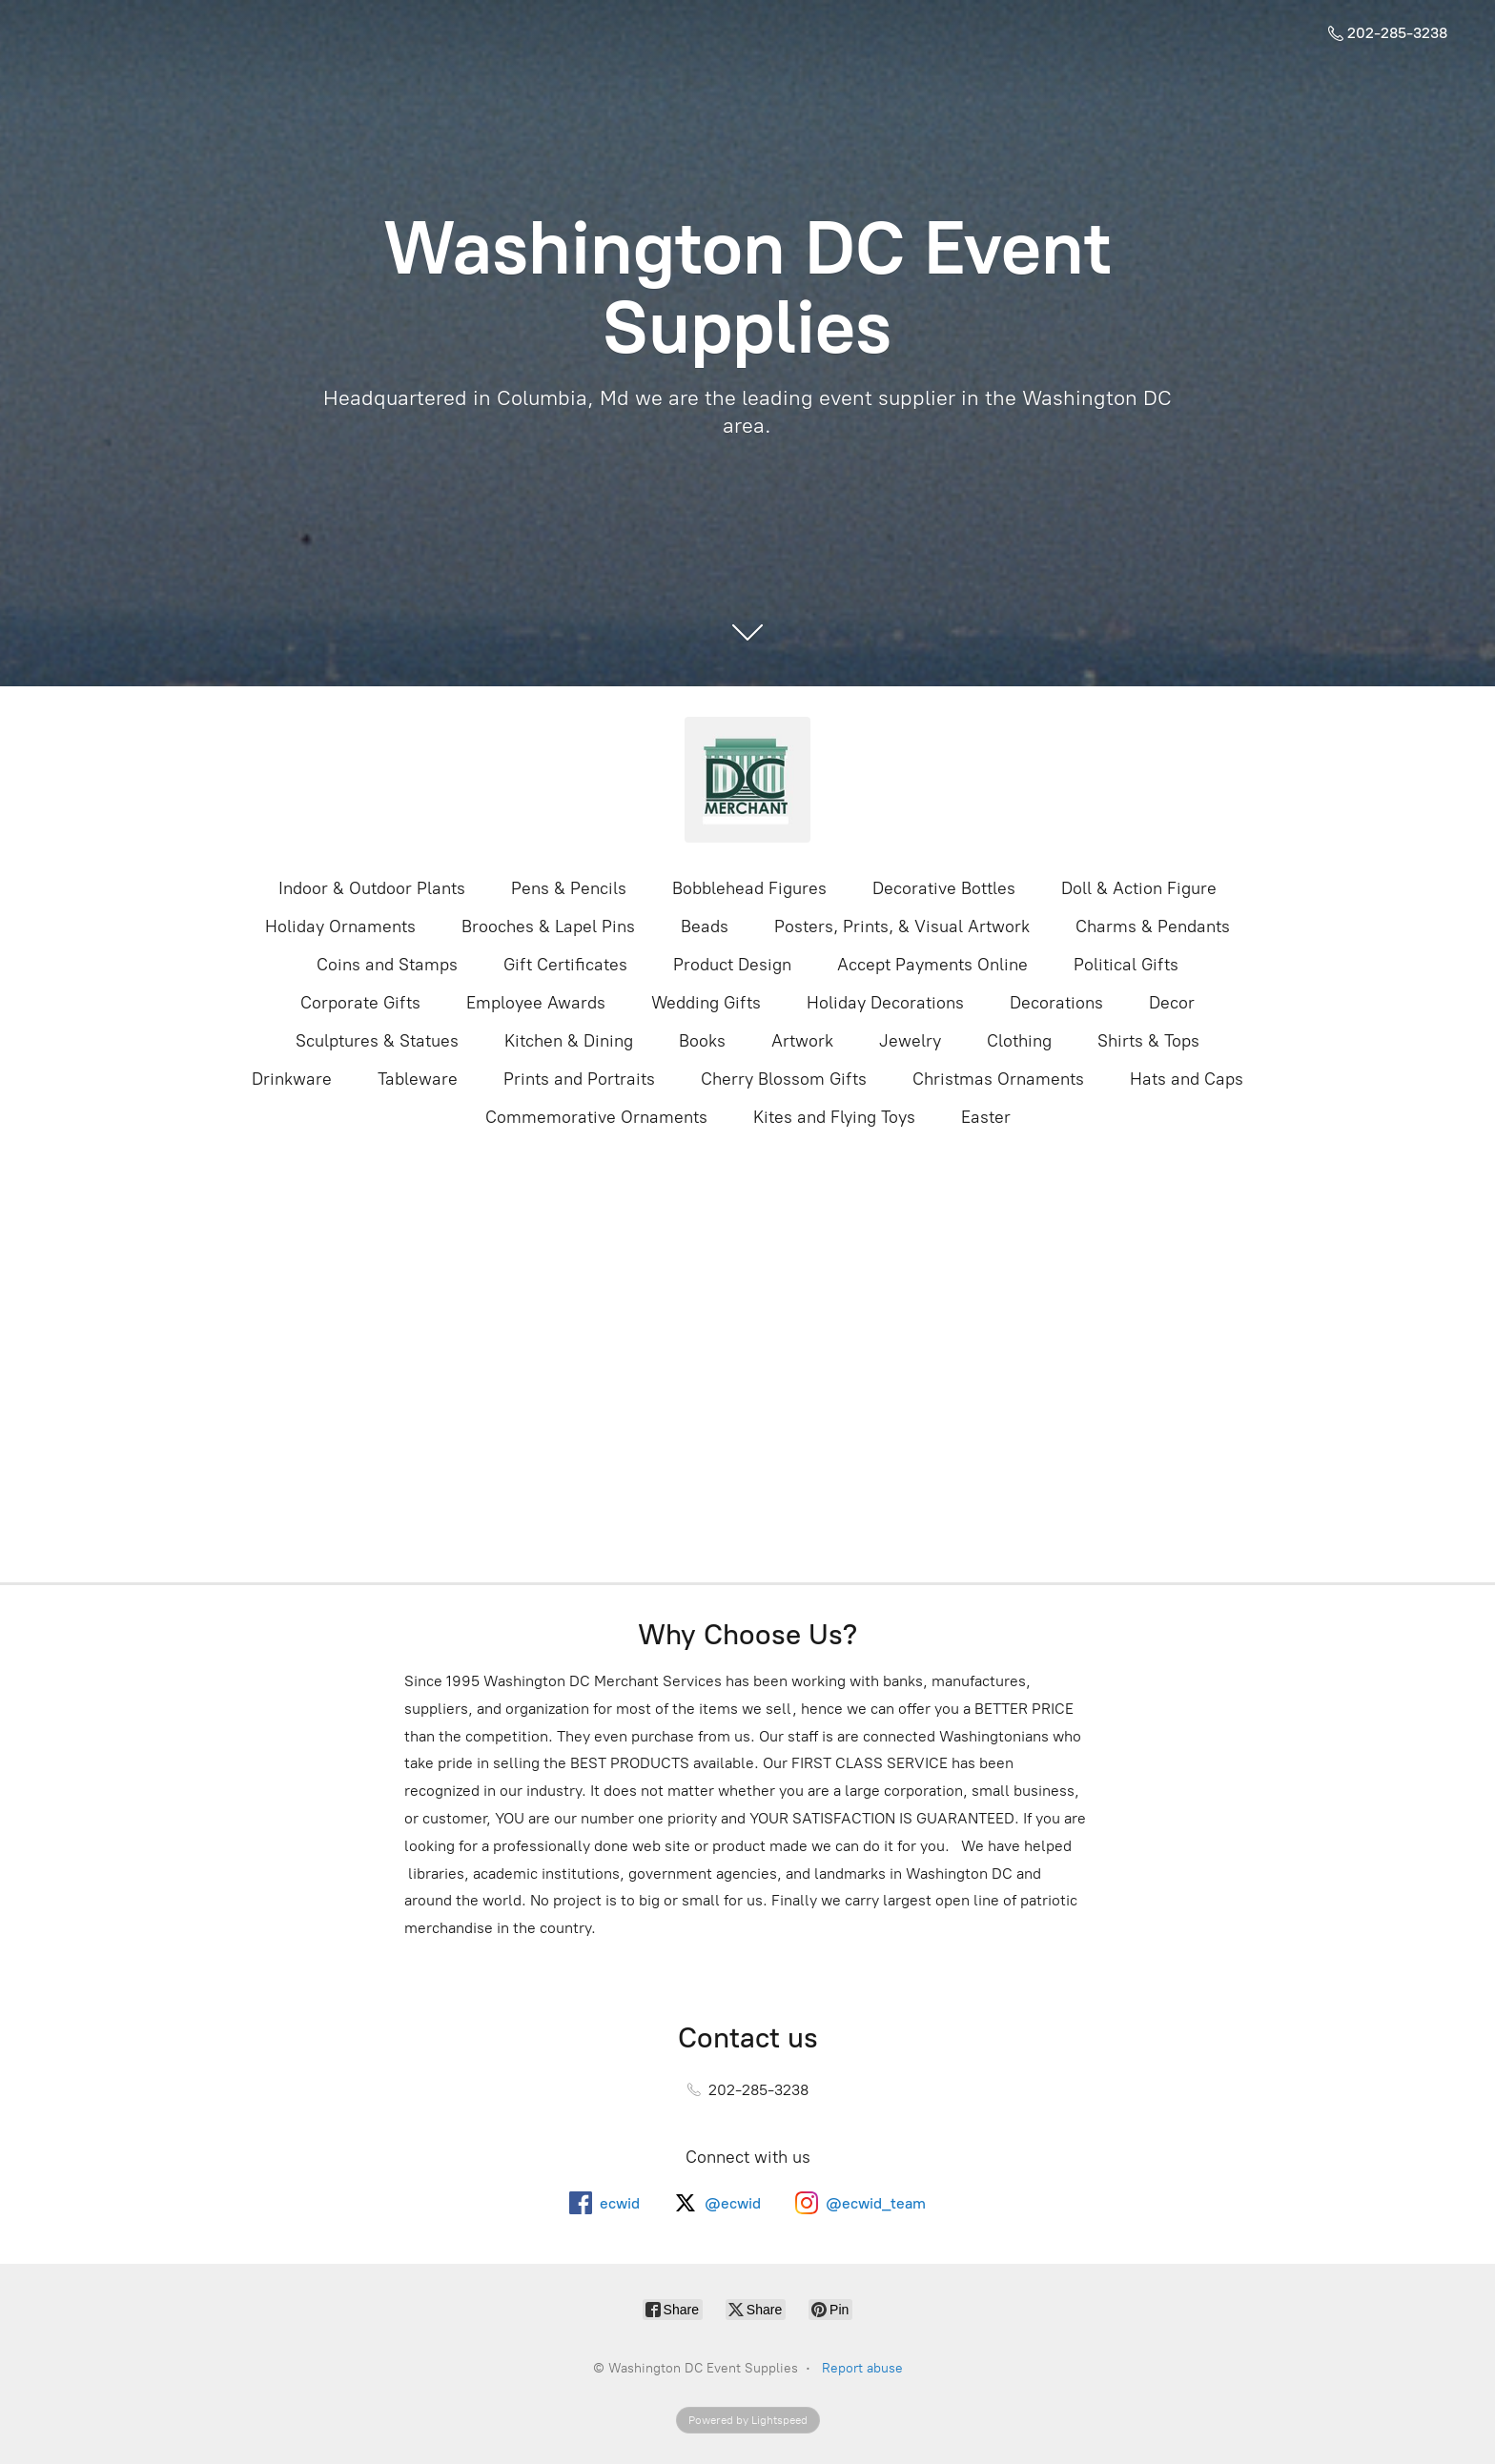 The image size is (1495, 2464). What do you see at coordinates (747, 780) in the screenshot?
I see `[Washington DC Event Supplies]` at bounding box center [747, 780].